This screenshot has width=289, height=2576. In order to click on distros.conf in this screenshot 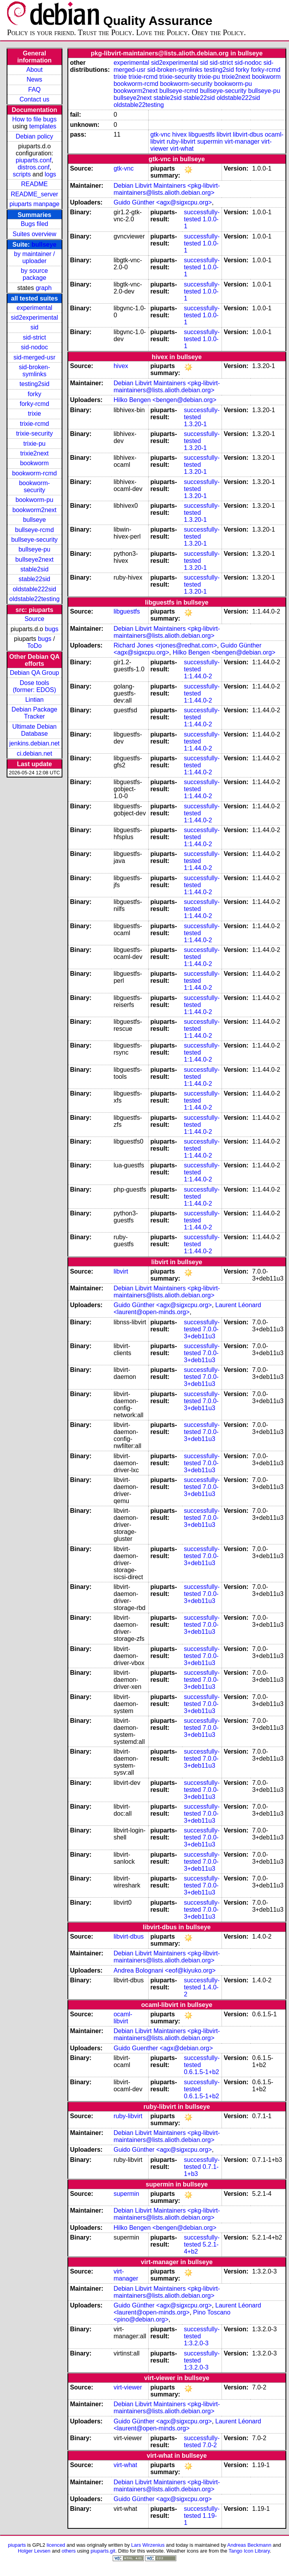, I will do `click(34, 167)`.